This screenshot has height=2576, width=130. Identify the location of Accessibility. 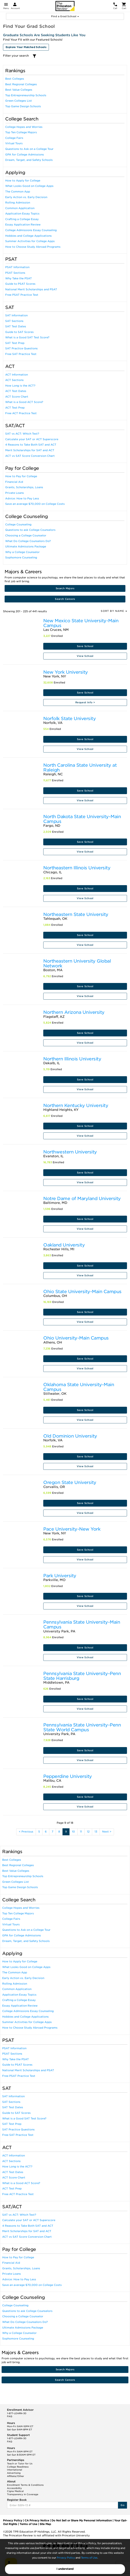
(14, 2488).